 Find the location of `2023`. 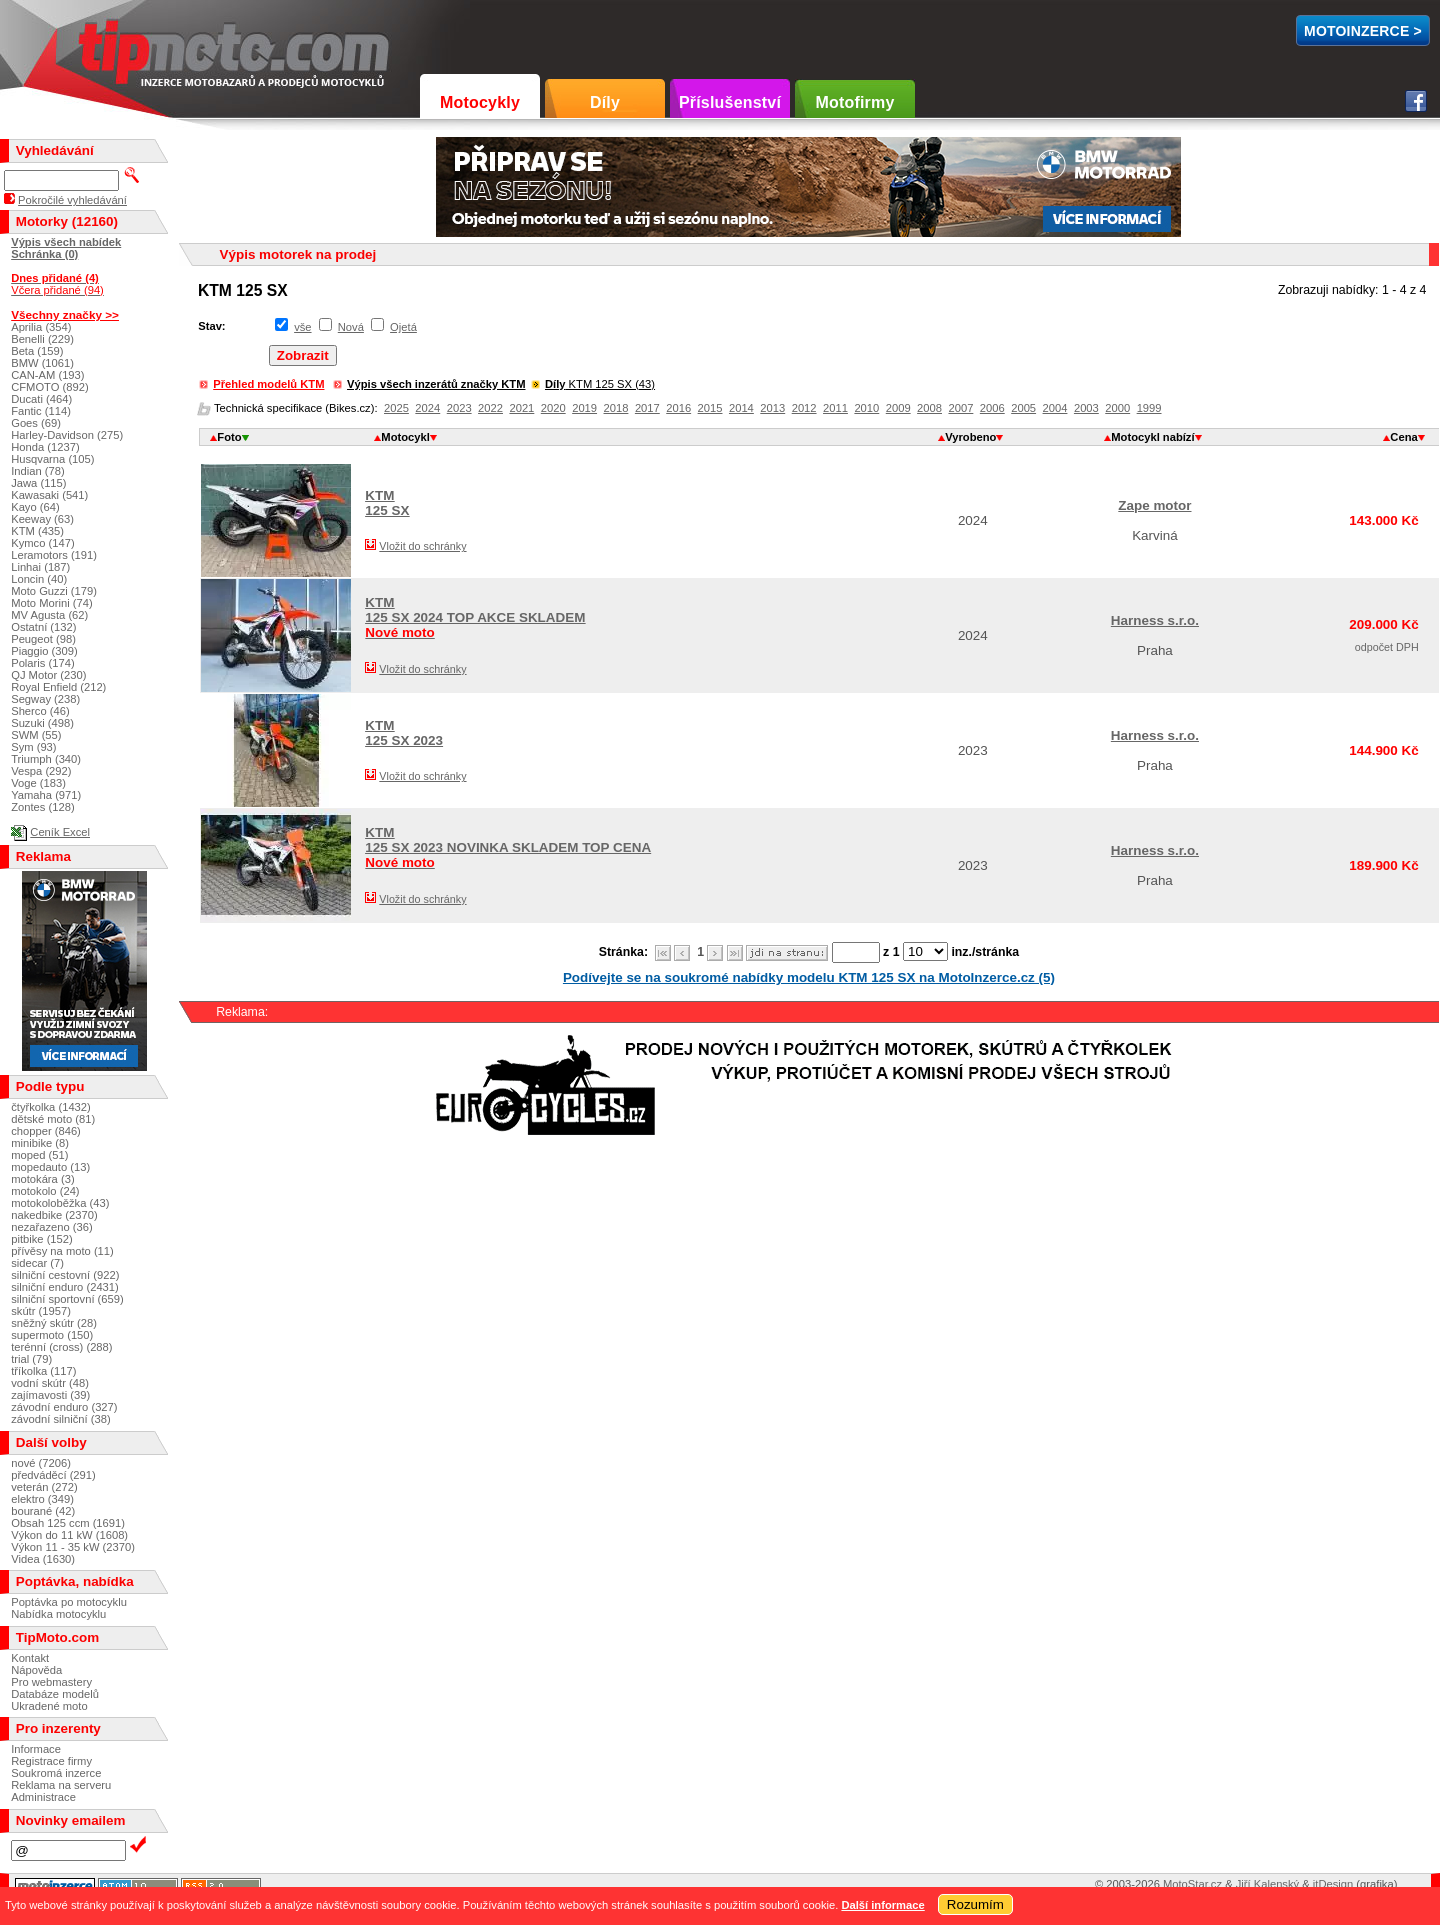

2023 is located at coordinates (459, 408).